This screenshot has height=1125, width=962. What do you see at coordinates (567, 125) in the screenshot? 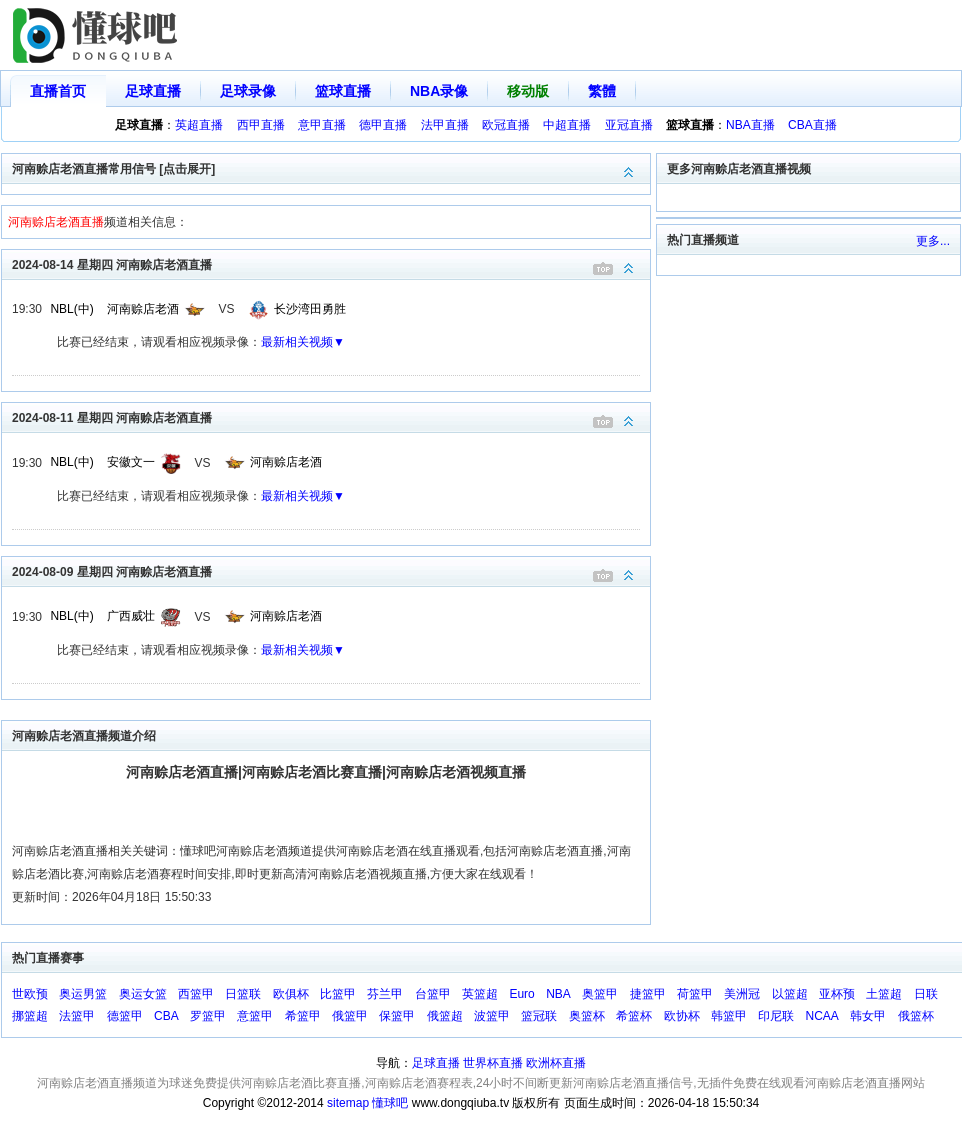
I see `中超直播` at bounding box center [567, 125].